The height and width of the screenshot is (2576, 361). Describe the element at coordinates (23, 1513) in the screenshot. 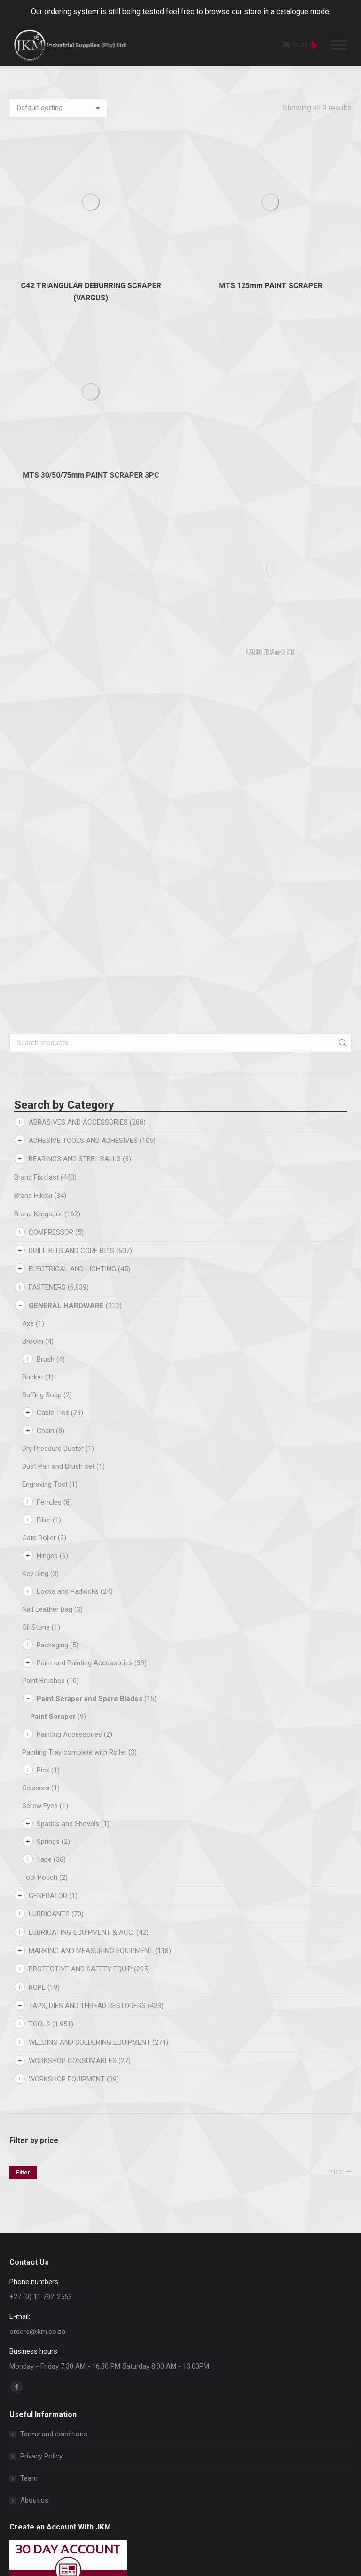

I see `Filter` at that location.